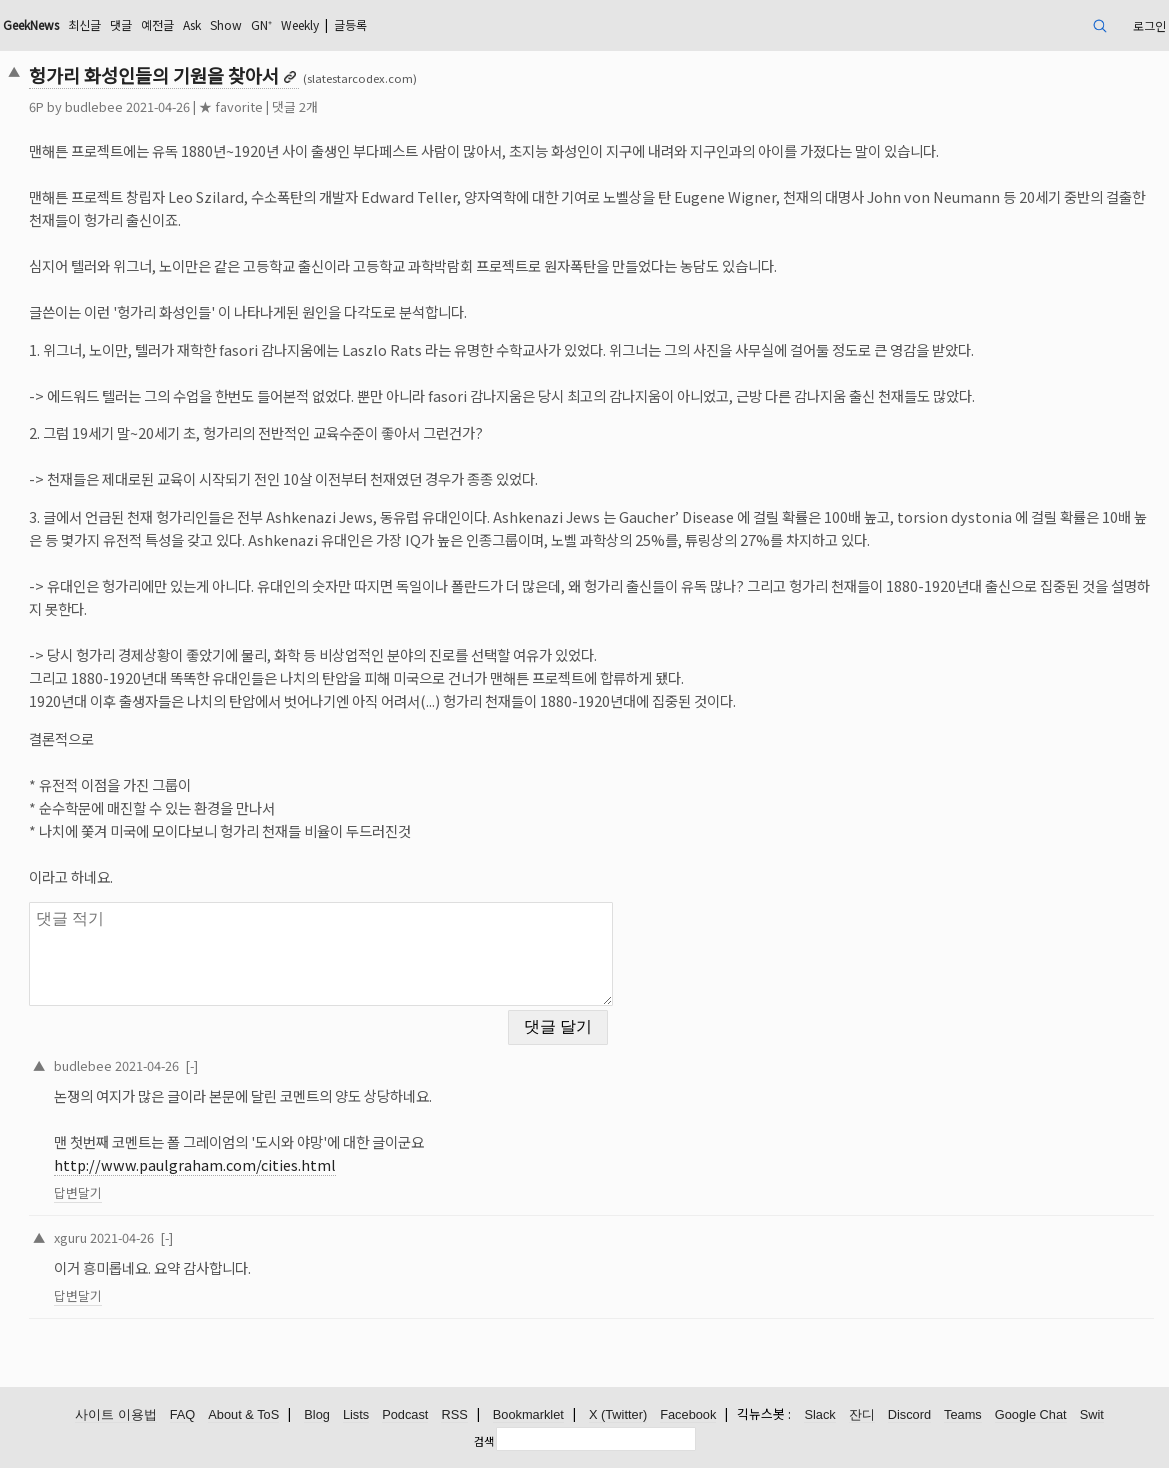 This screenshot has width=1169, height=1468. What do you see at coordinates (484, 1441) in the screenshot?
I see `검색` at bounding box center [484, 1441].